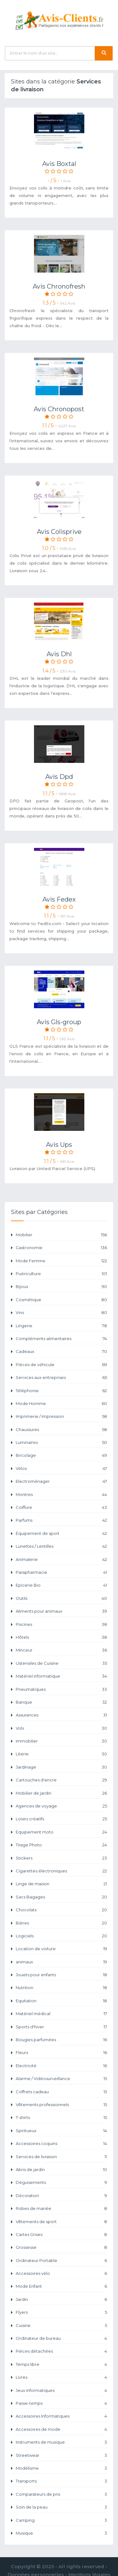 This screenshot has height=2576, width=118. I want to click on Equipement moto, so click(61, 1832).